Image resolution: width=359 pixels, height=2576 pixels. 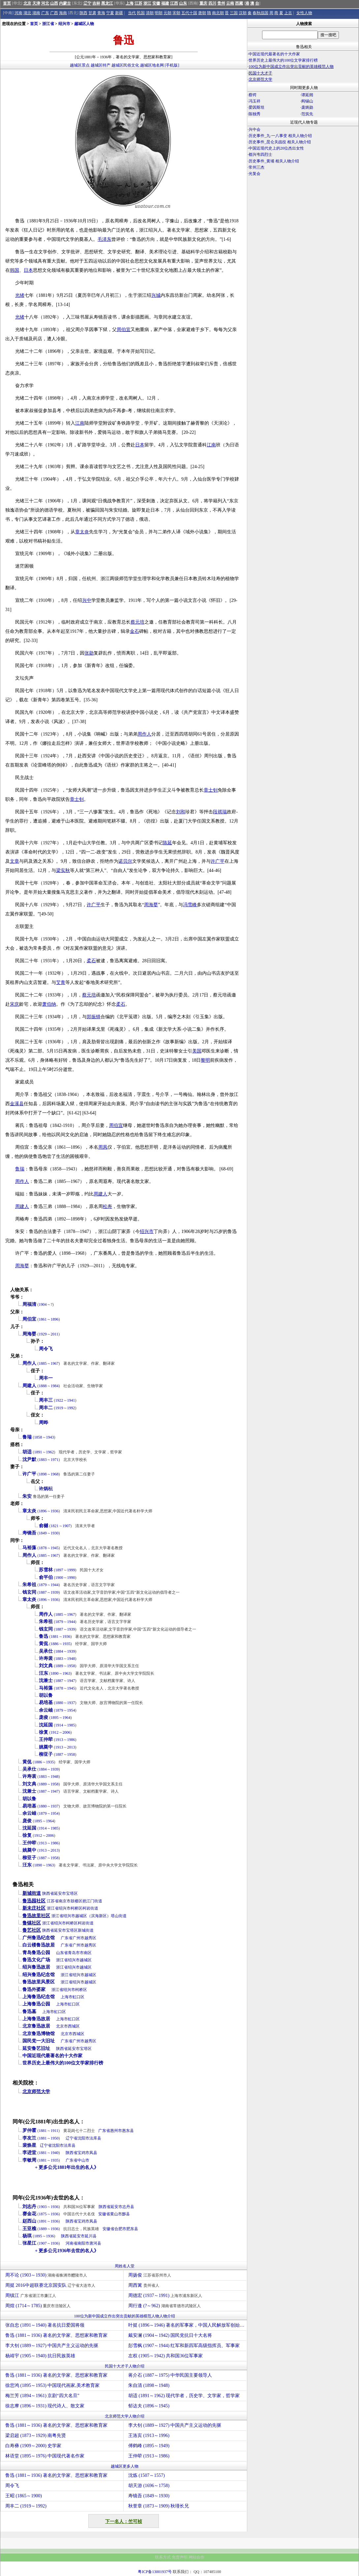 What do you see at coordinates (14, 861) in the screenshot?
I see `文章` at bounding box center [14, 861].